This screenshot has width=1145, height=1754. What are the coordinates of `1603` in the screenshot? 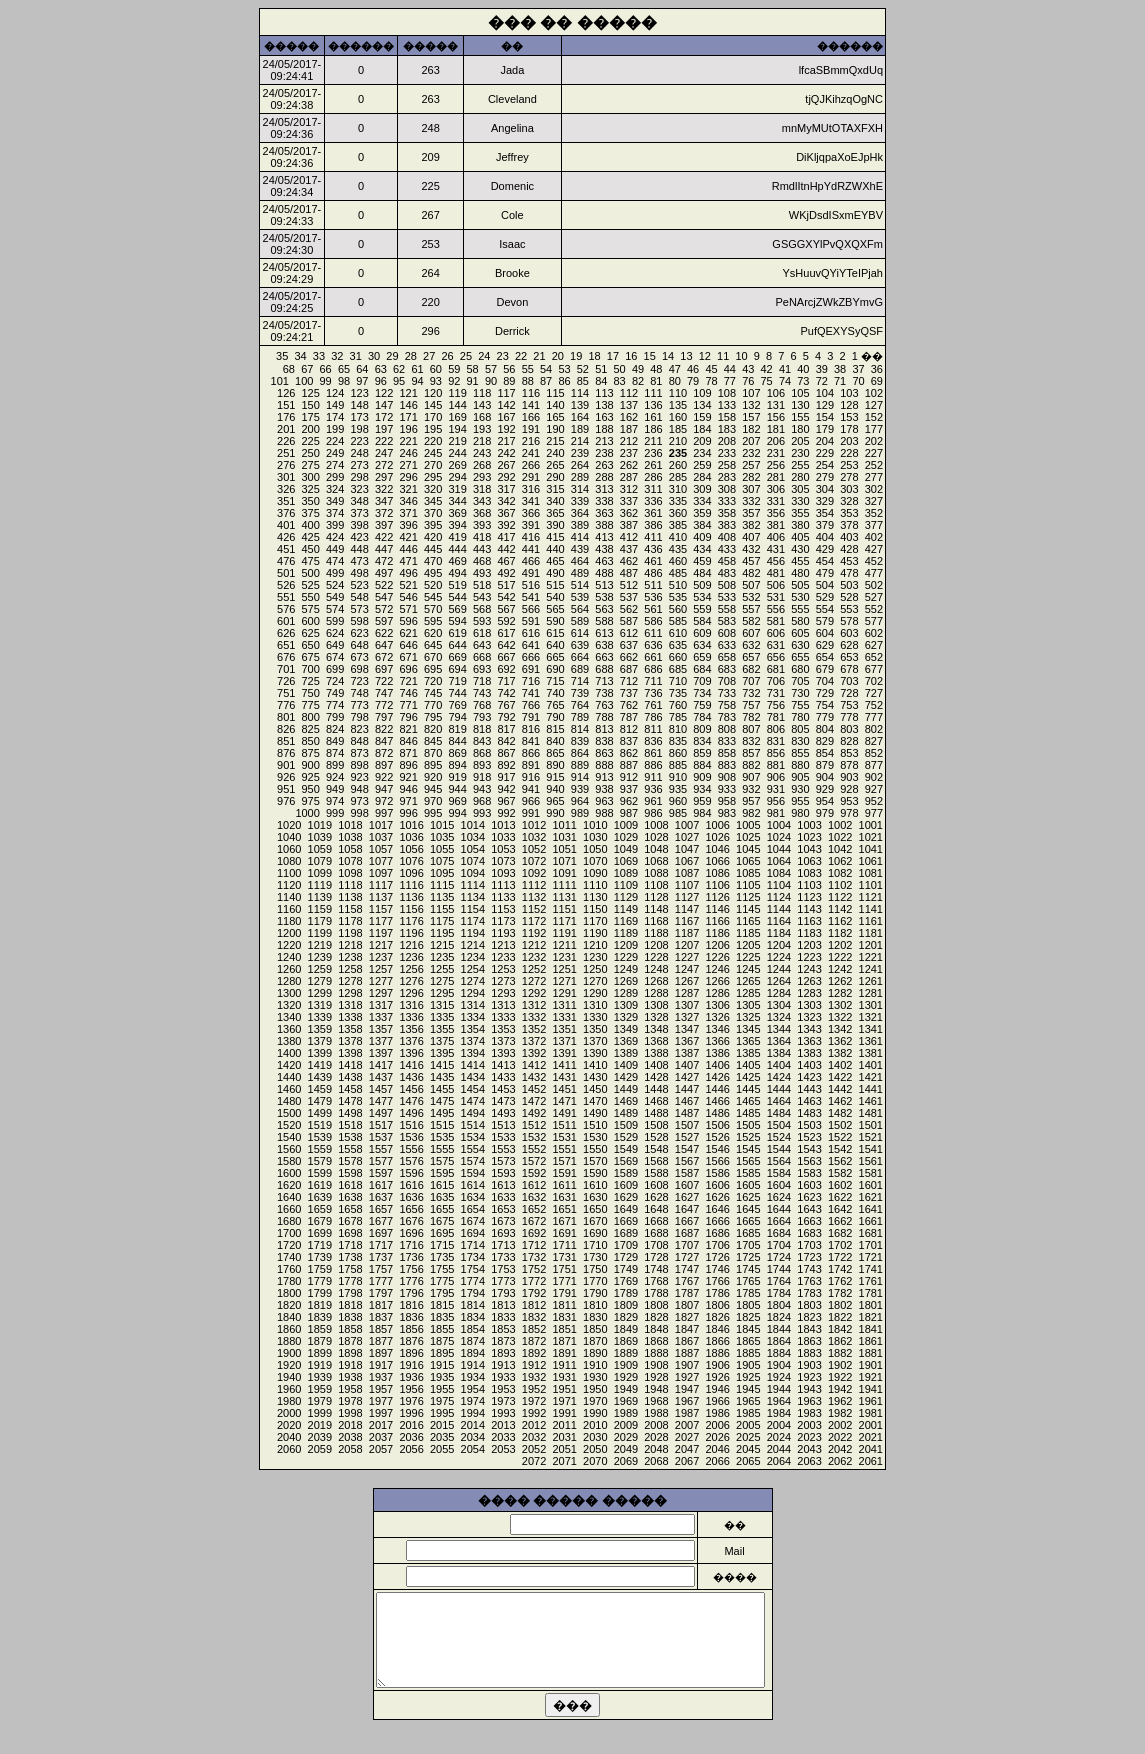 It's located at (809, 1185).